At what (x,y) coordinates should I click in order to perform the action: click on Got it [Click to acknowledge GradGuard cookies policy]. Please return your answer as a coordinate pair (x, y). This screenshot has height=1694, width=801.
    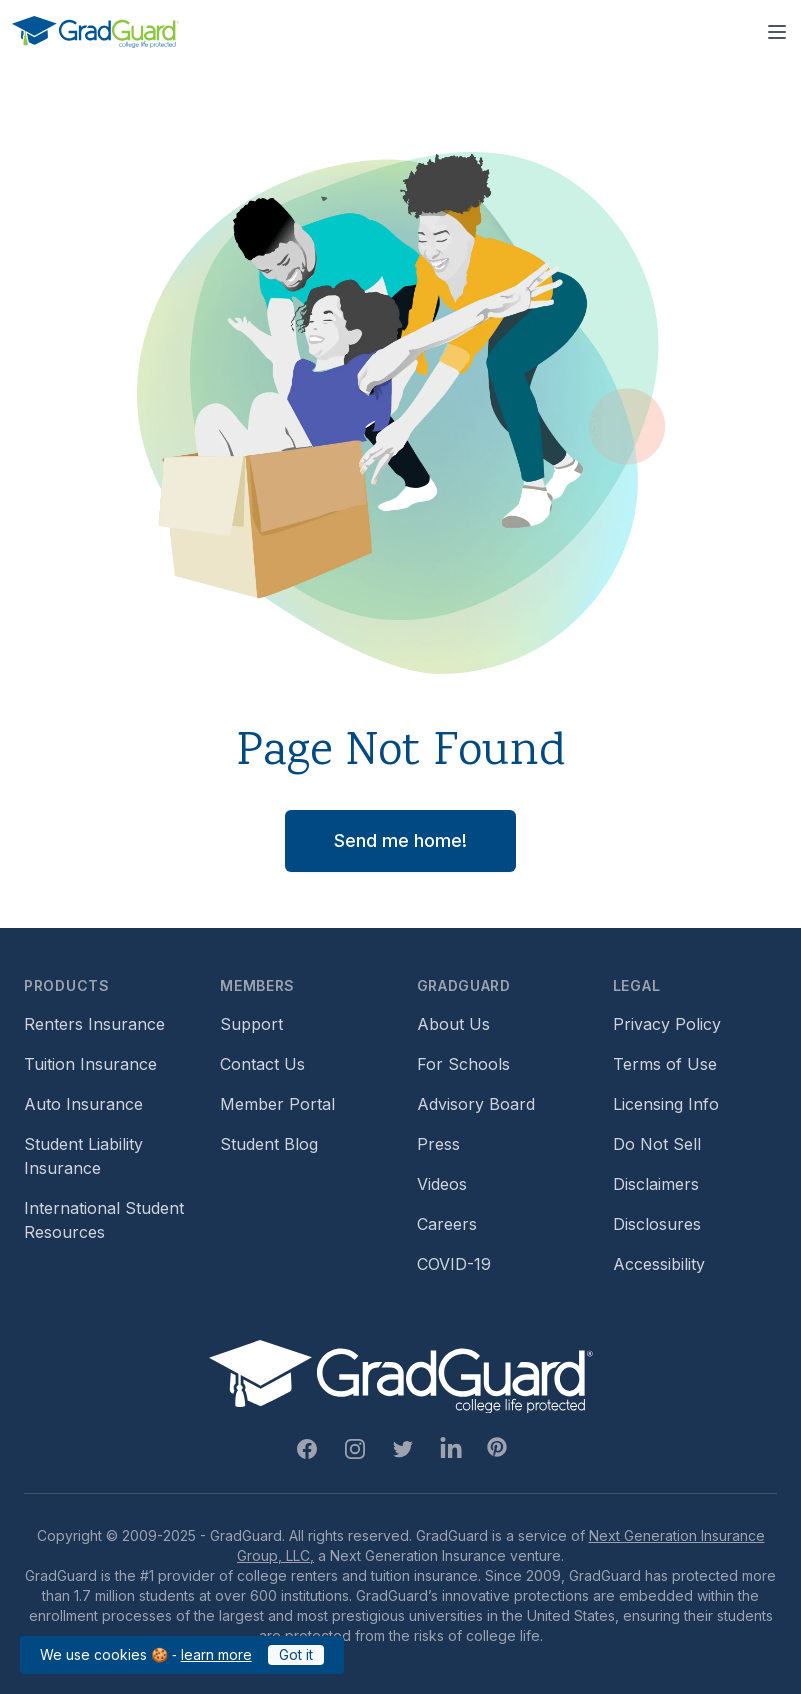
    Looking at the image, I should click on (296, 1654).